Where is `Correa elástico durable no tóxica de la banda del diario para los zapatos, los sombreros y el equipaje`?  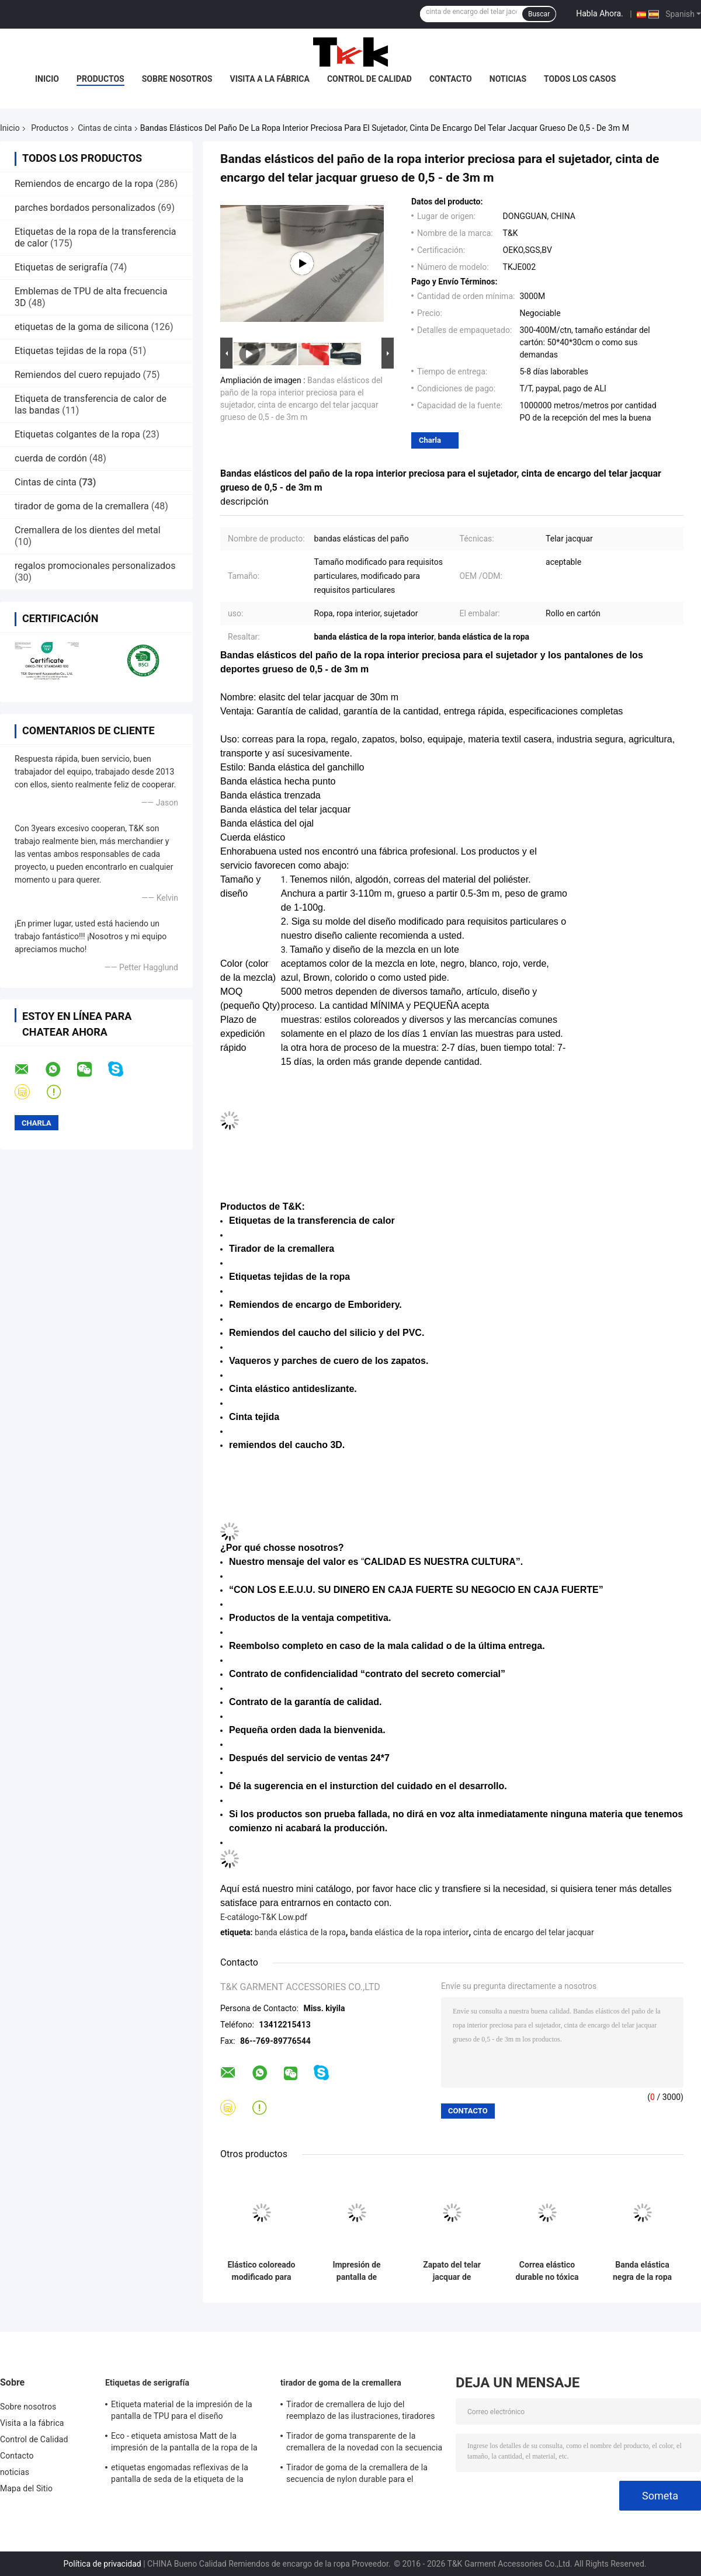
Correa elástico durable no tóxica de la banda del diario para los zapatos, los sombreros y el equipaje is located at coordinates (547, 2271).